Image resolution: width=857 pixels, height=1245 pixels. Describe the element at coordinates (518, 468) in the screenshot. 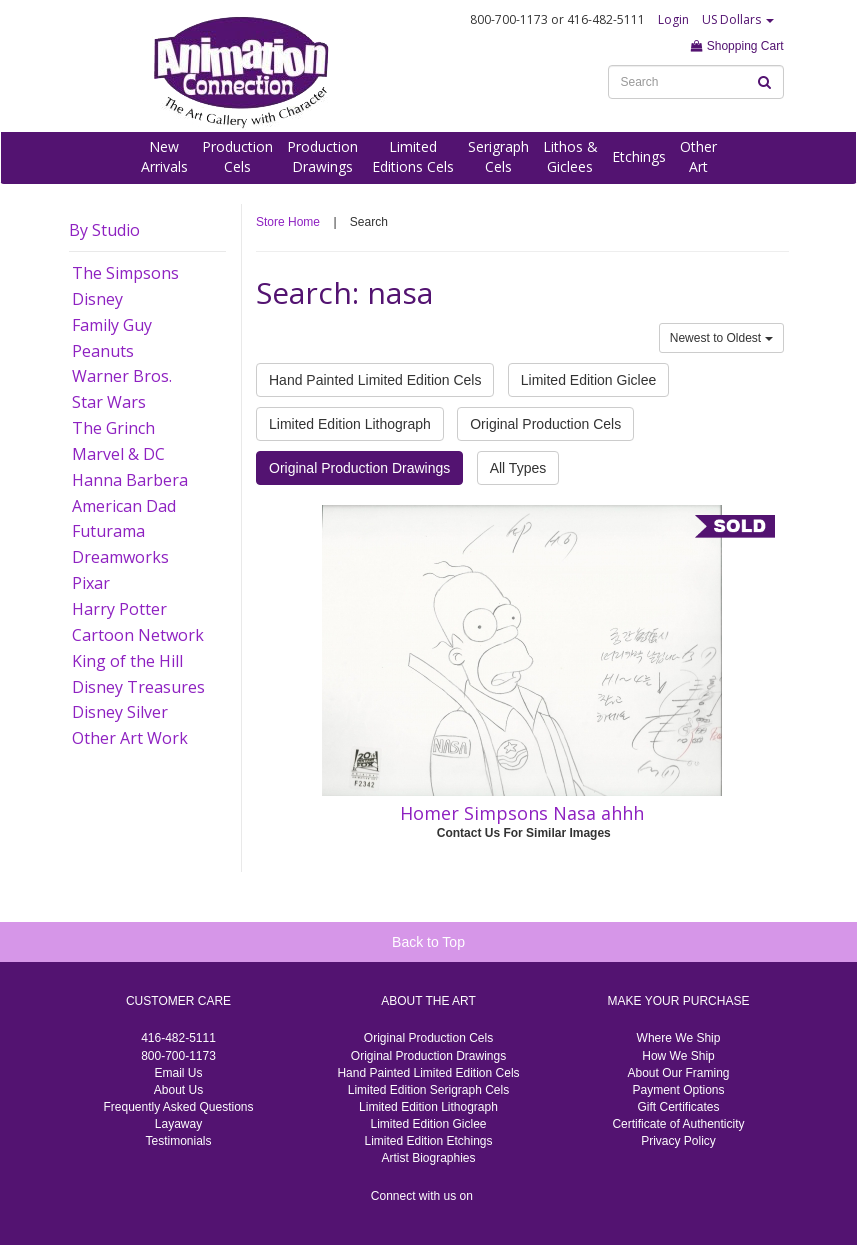

I see `All Types` at that location.